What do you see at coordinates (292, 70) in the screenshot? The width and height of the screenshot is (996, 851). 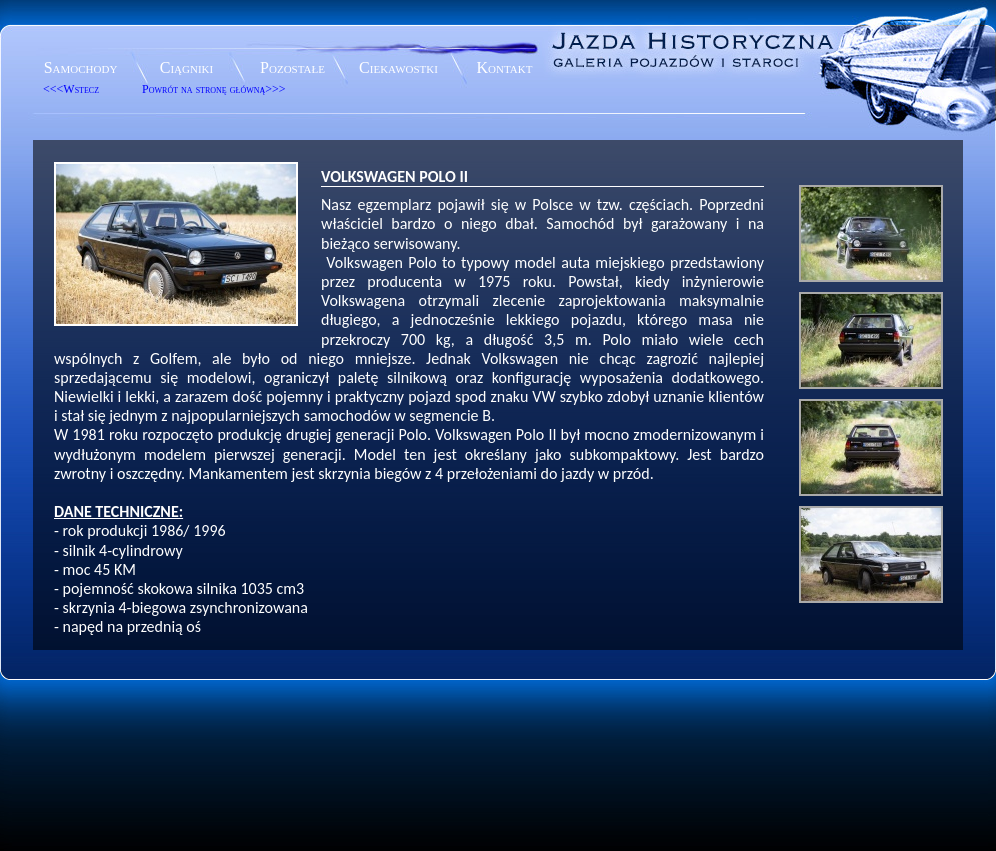 I see `Pozostałe eksponaty` at bounding box center [292, 70].